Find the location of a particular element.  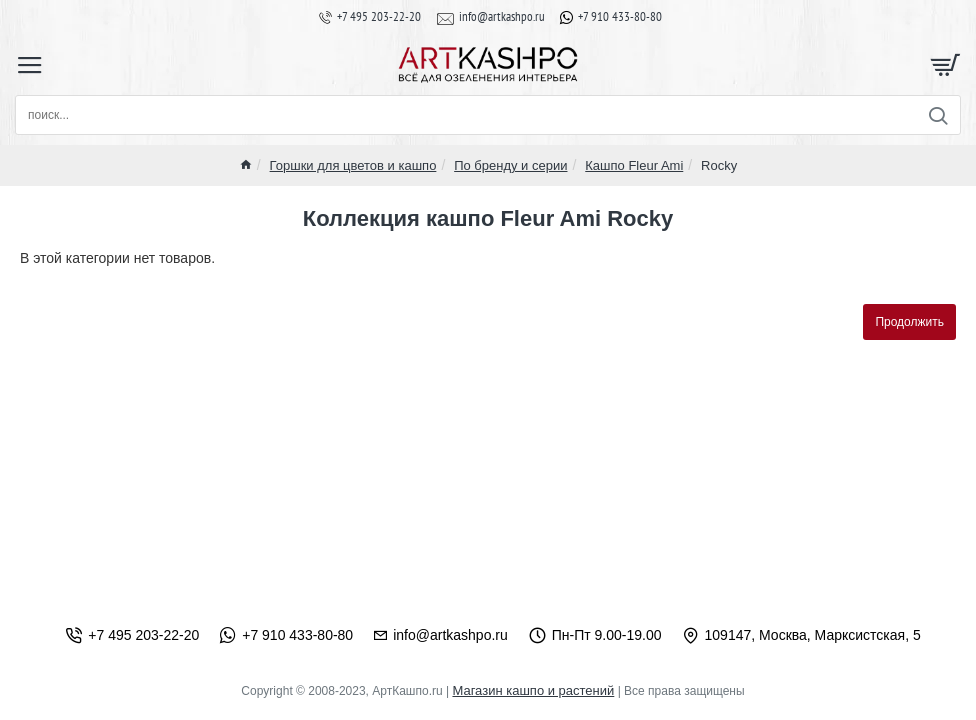

Магазин кашпо и растений is located at coordinates (533, 690).